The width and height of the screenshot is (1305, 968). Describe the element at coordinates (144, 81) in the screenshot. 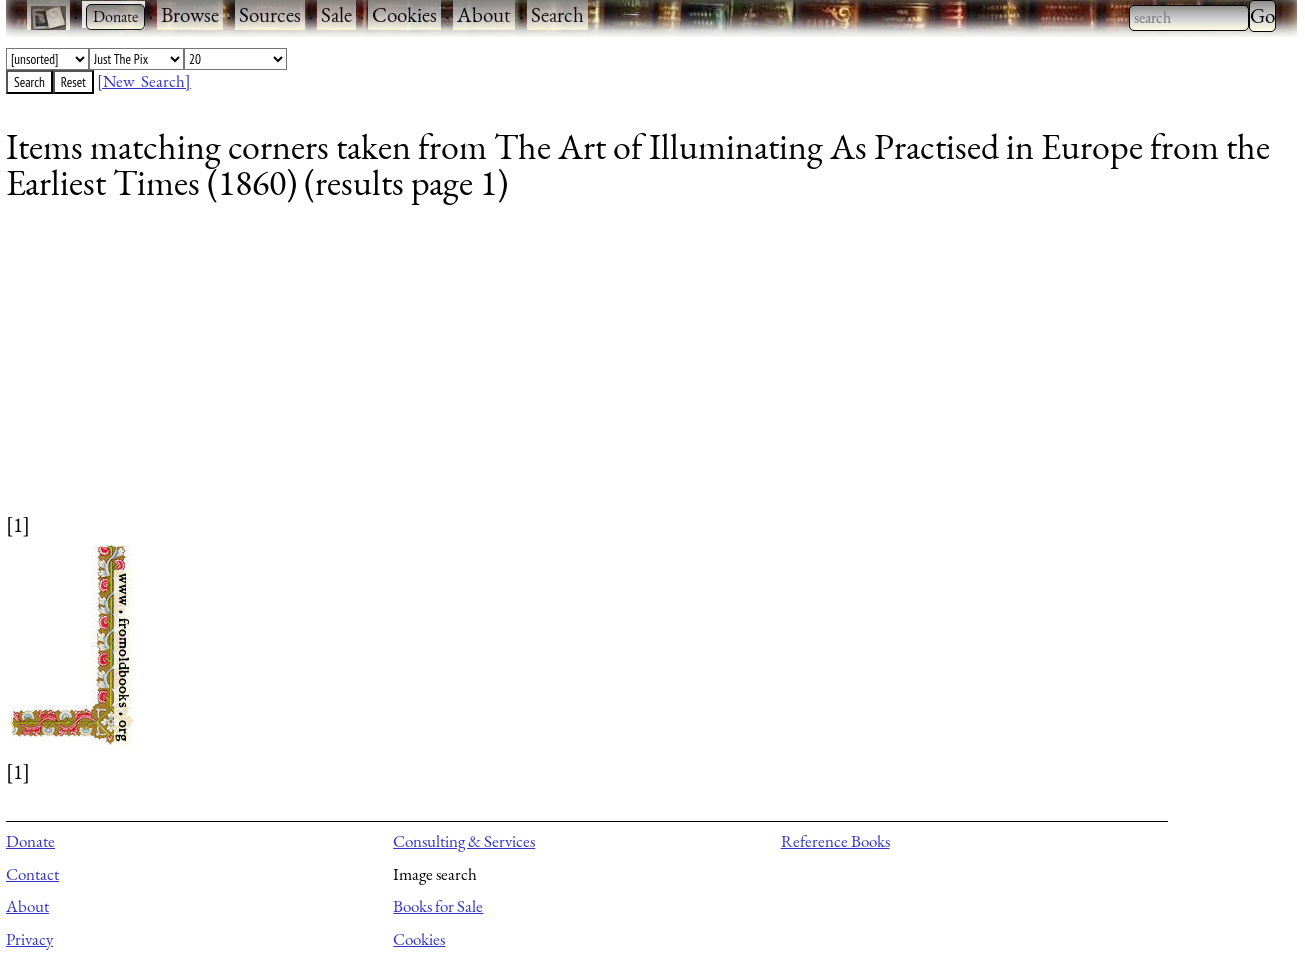

I see `[New Search]` at that location.